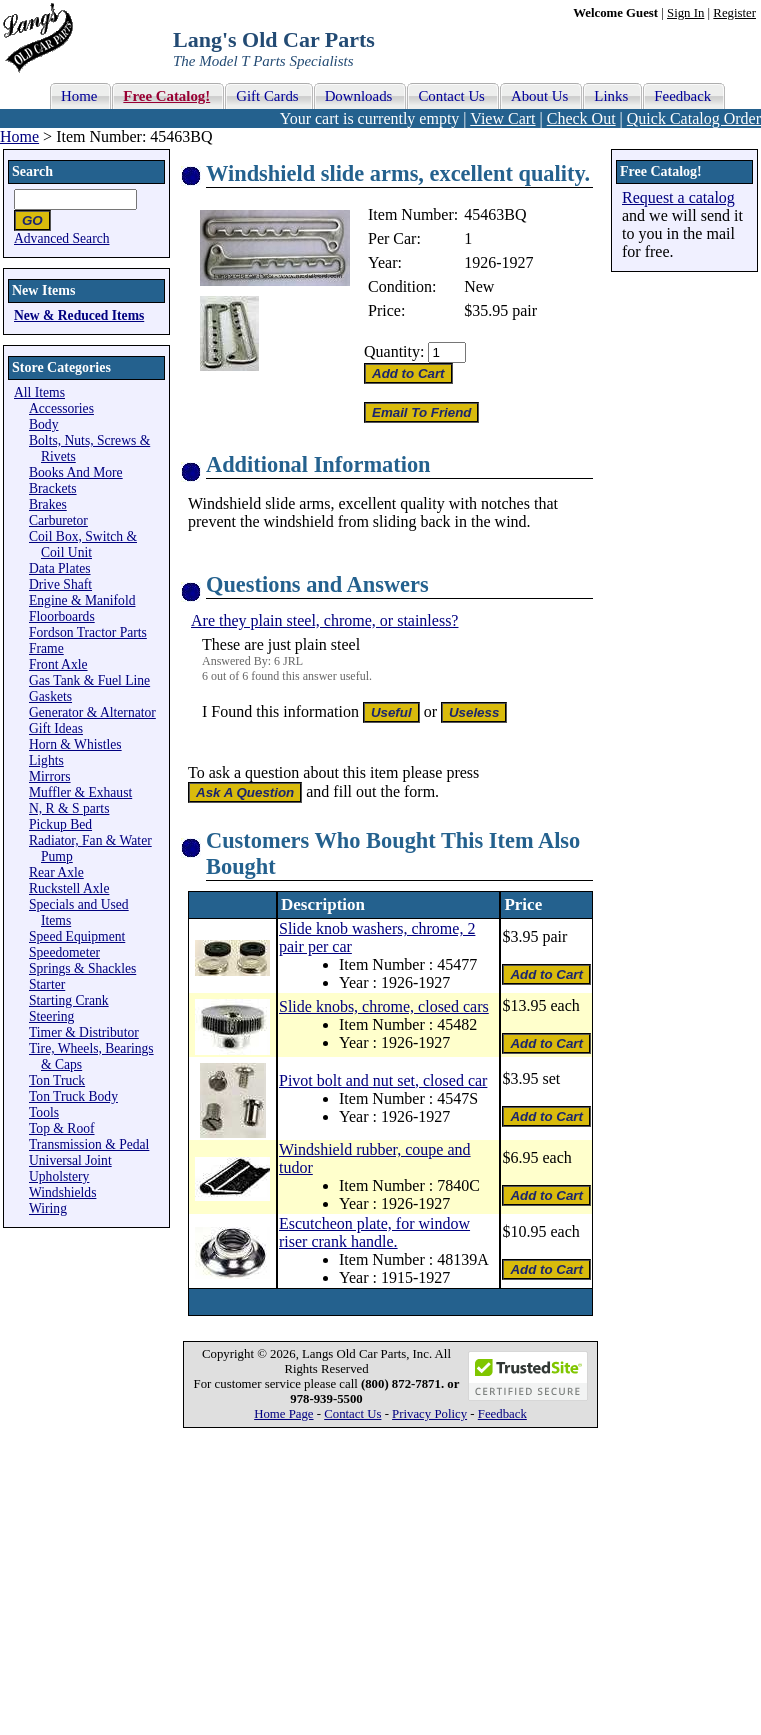 The width and height of the screenshot is (761, 1735). Describe the element at coordinates (80, 792) in the screenshot. I see `Muffler & Exhaust` at that location.